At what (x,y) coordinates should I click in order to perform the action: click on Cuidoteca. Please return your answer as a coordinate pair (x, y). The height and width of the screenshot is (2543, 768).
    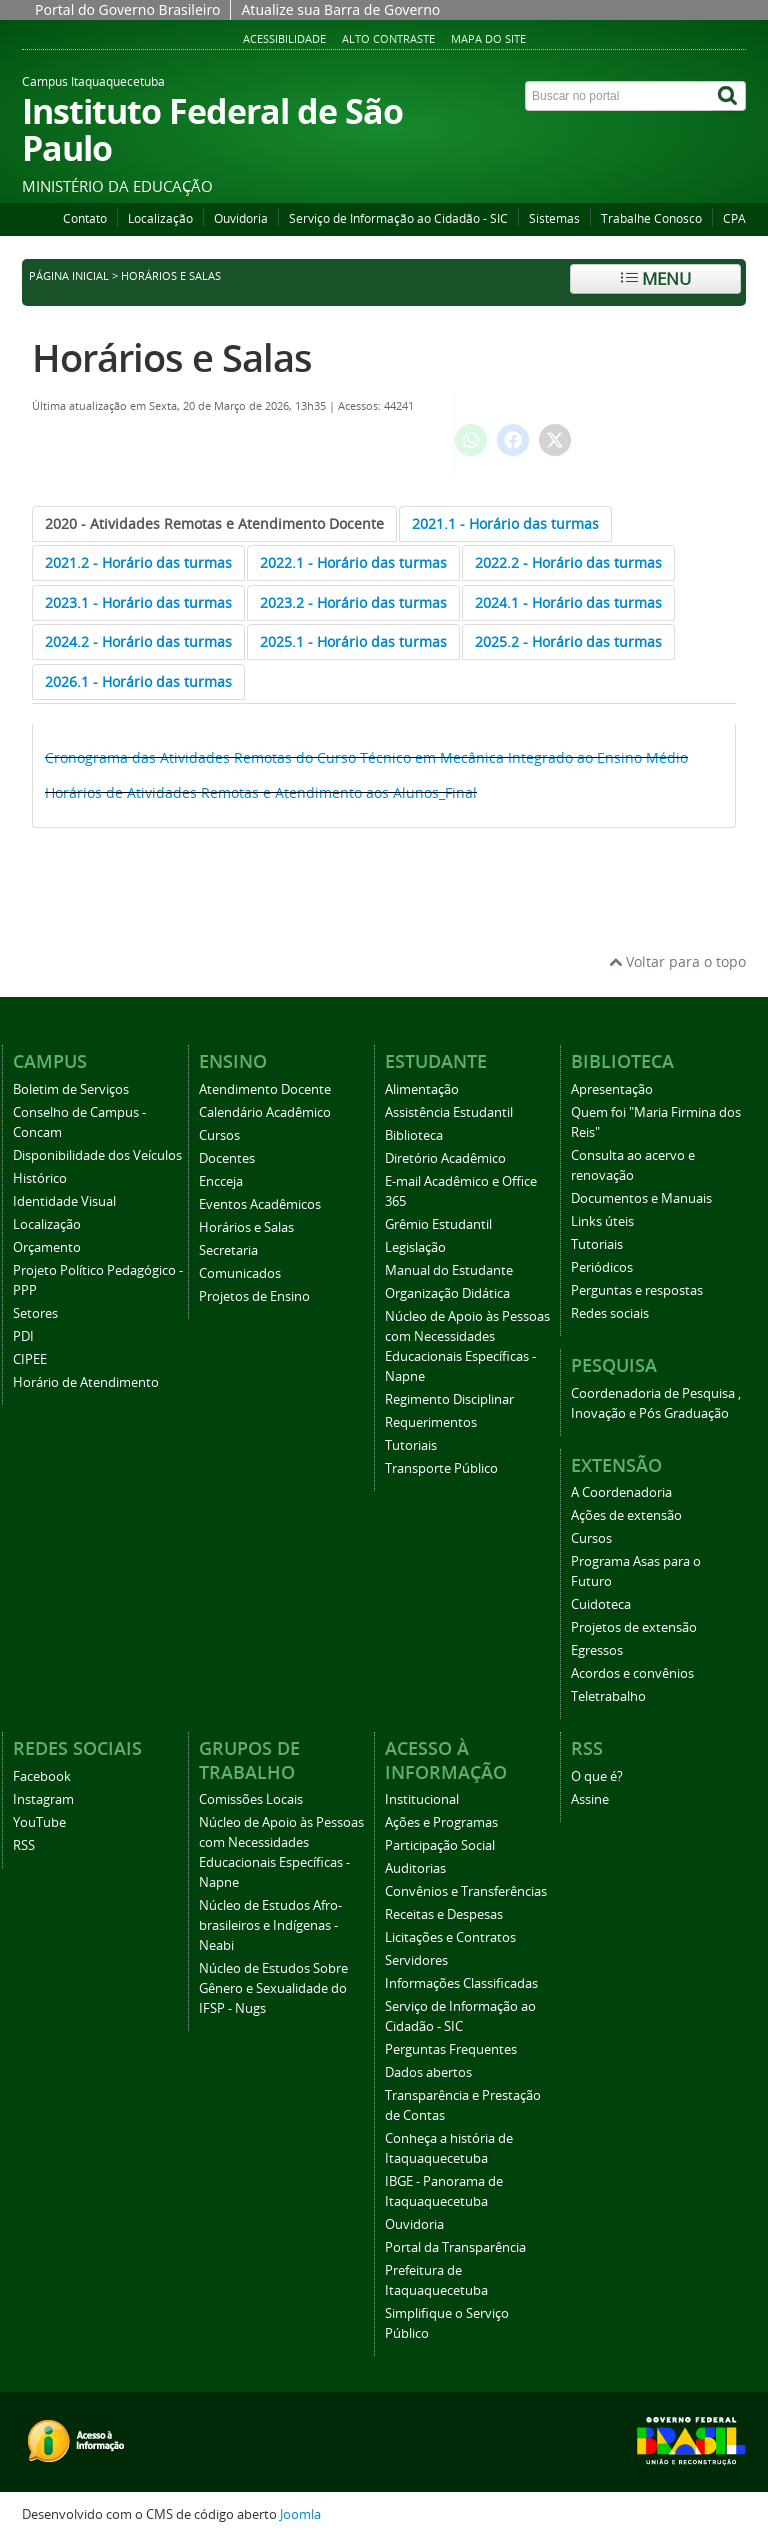
    Looking at the image, I should click on (601, 1604).